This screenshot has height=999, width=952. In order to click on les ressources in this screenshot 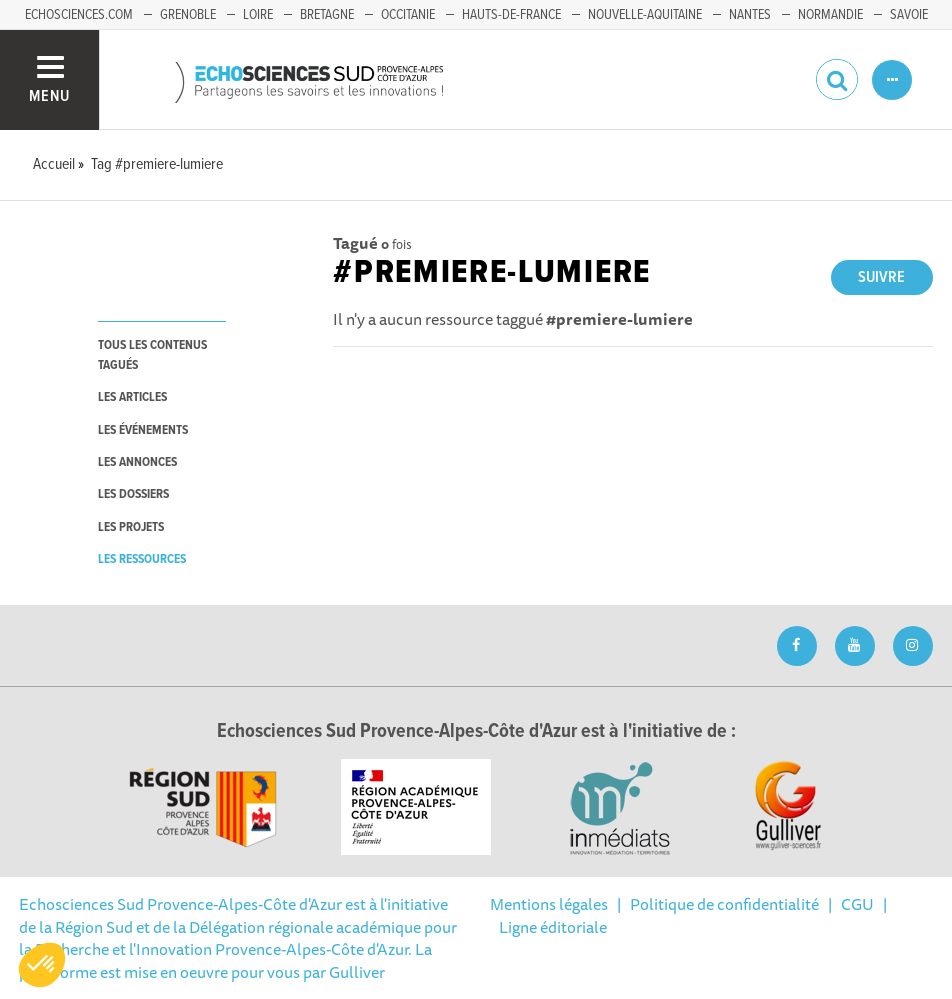, I will do `click(142, 559)`.